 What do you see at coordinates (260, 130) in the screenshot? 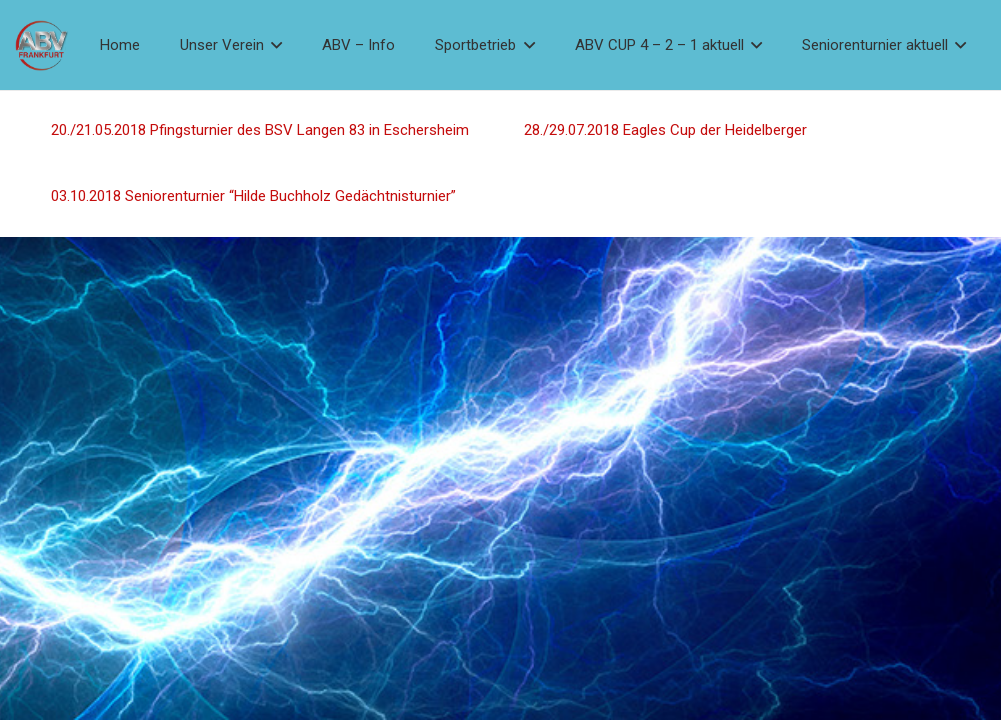
I see `20./21.05.2018 Pfingsturnier des BSV Langen 83 in Eschersheim` at bounding box center [260, 130].